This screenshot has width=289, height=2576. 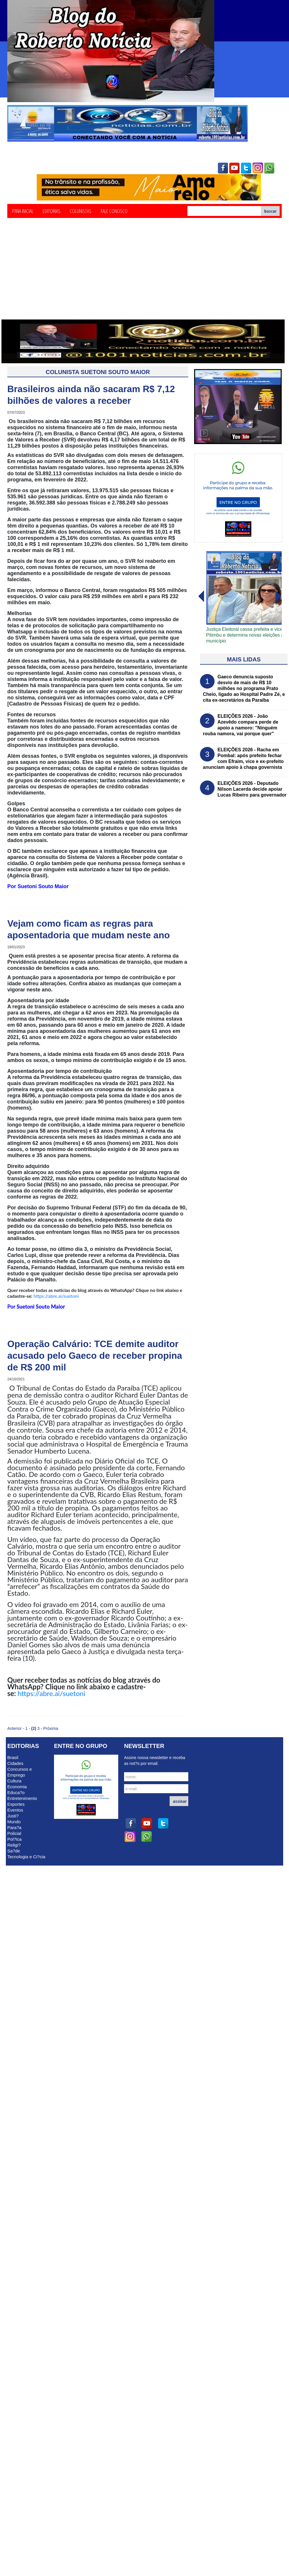 I want to click on Economia, so click(x=17, y=1786).